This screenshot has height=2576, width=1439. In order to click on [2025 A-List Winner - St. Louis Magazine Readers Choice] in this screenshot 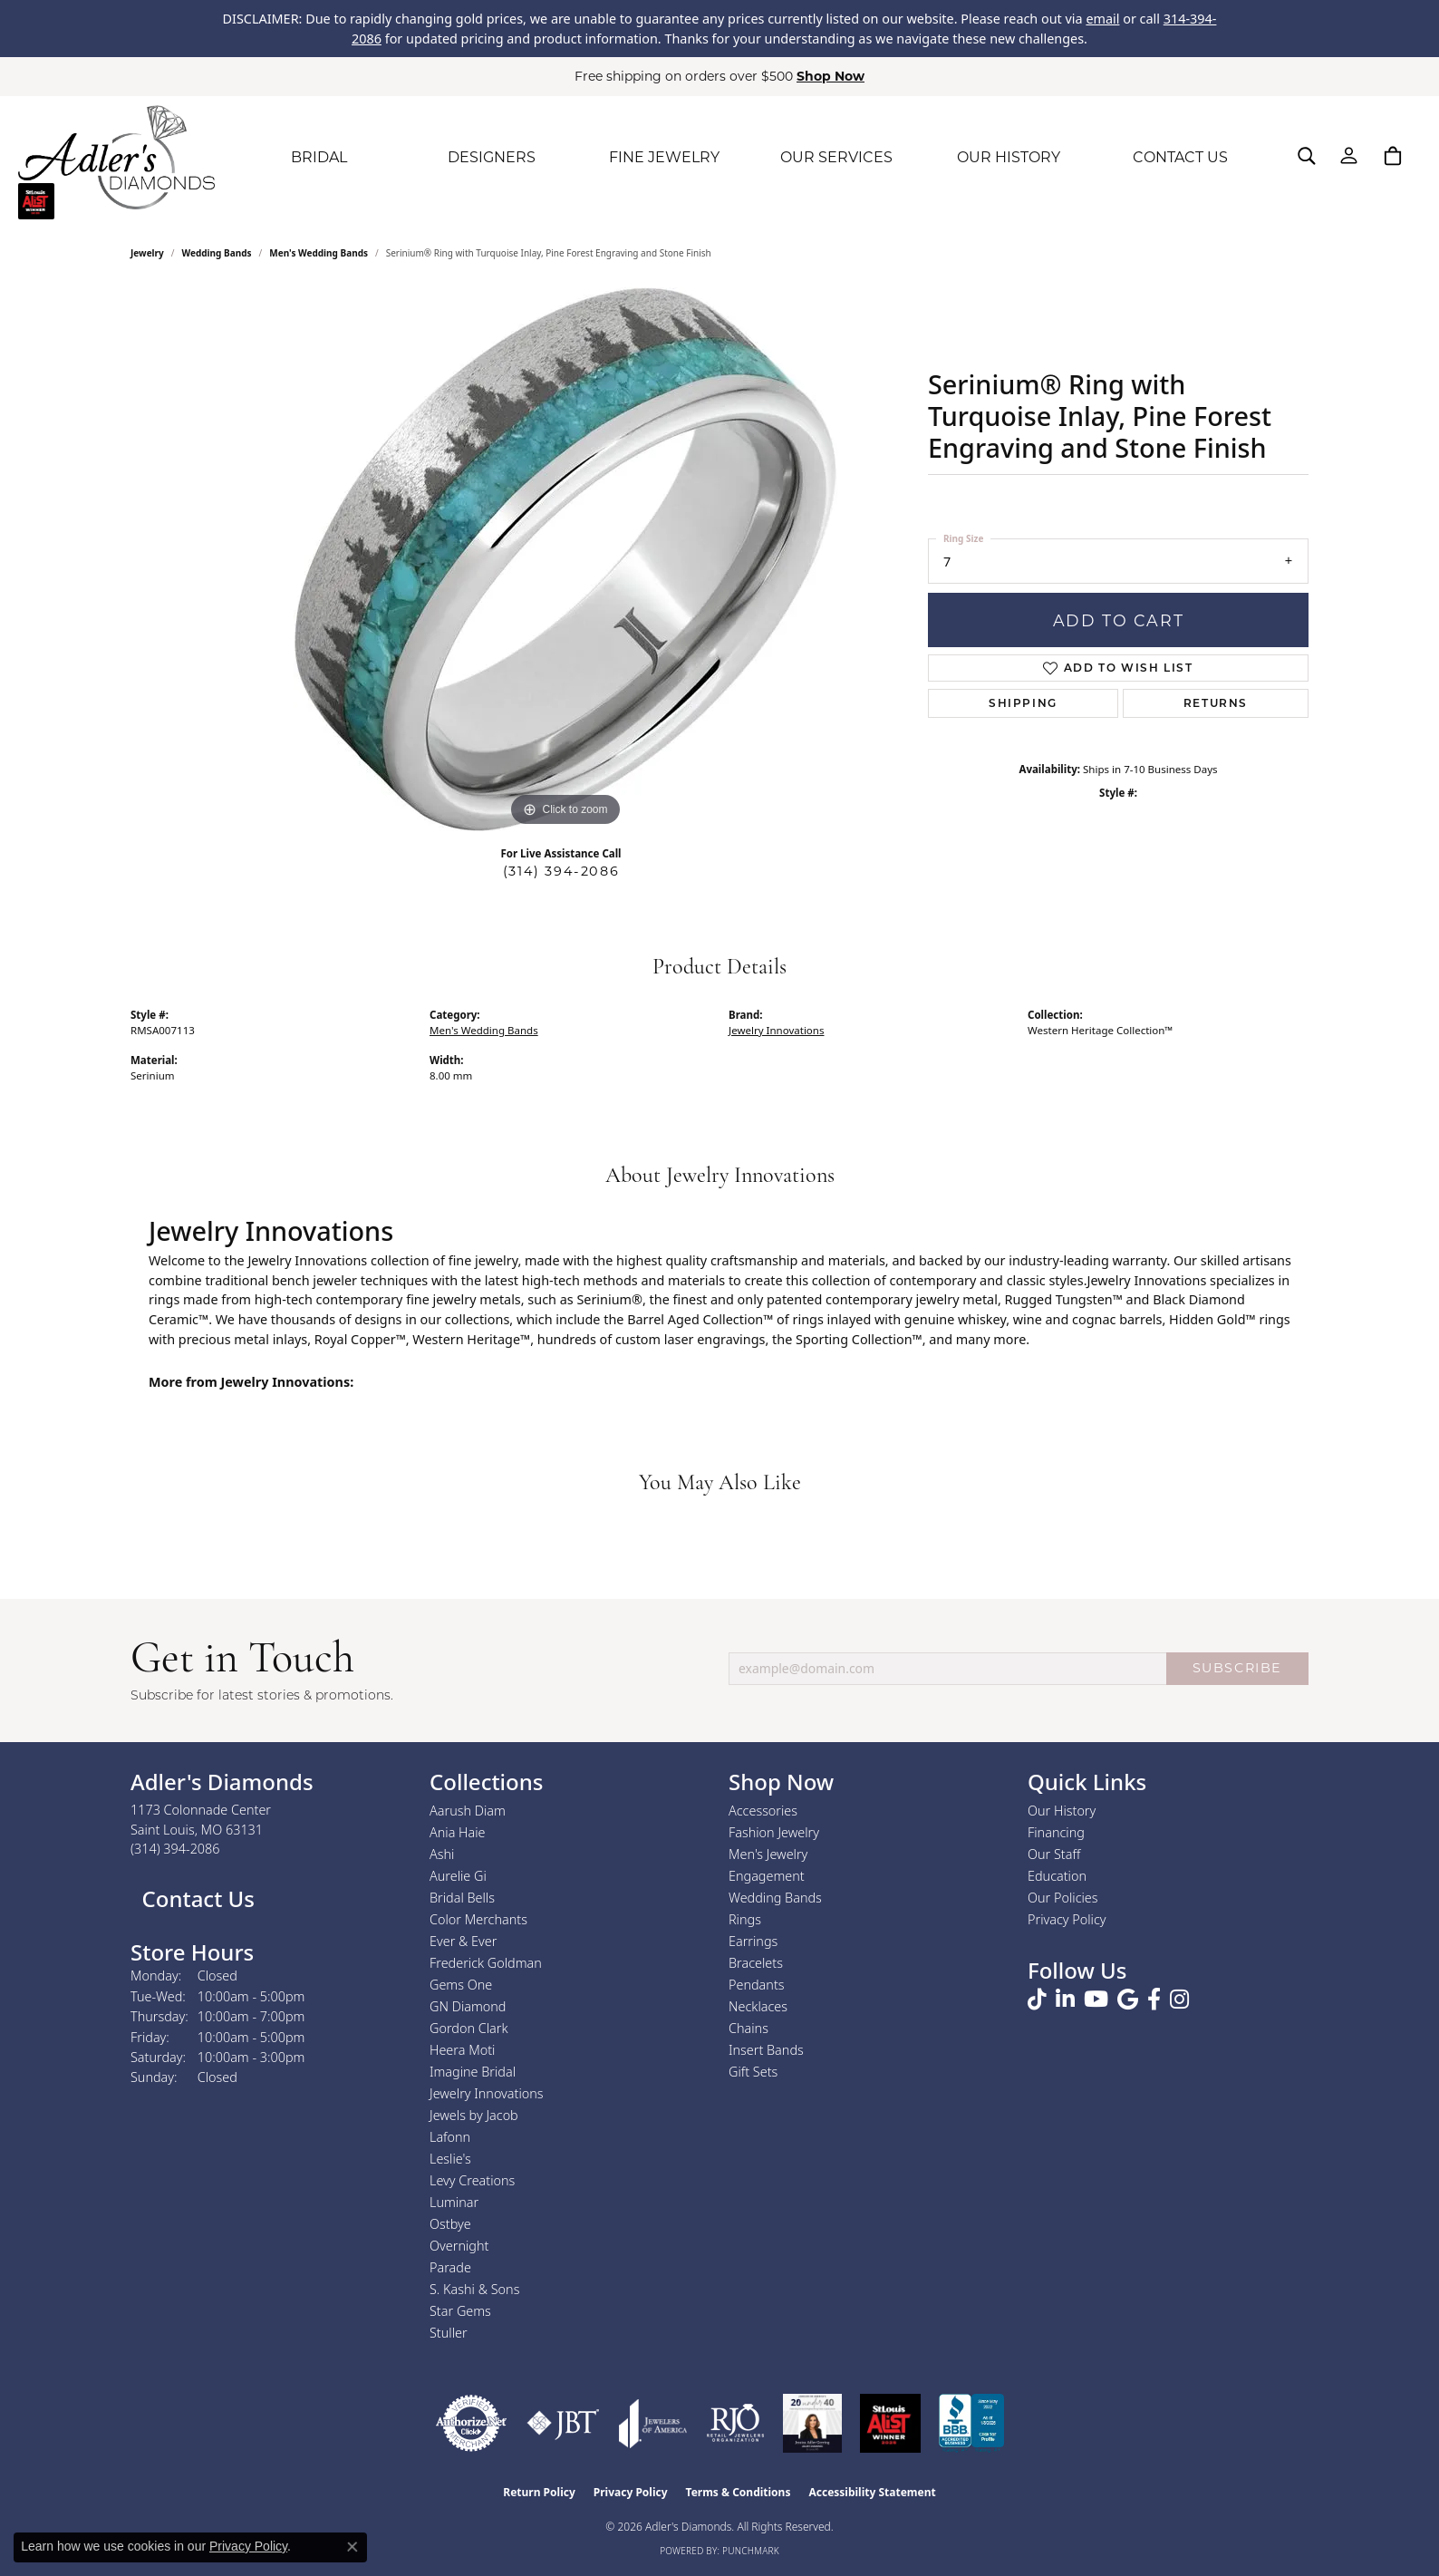, I will do `click(890, 2423)`.